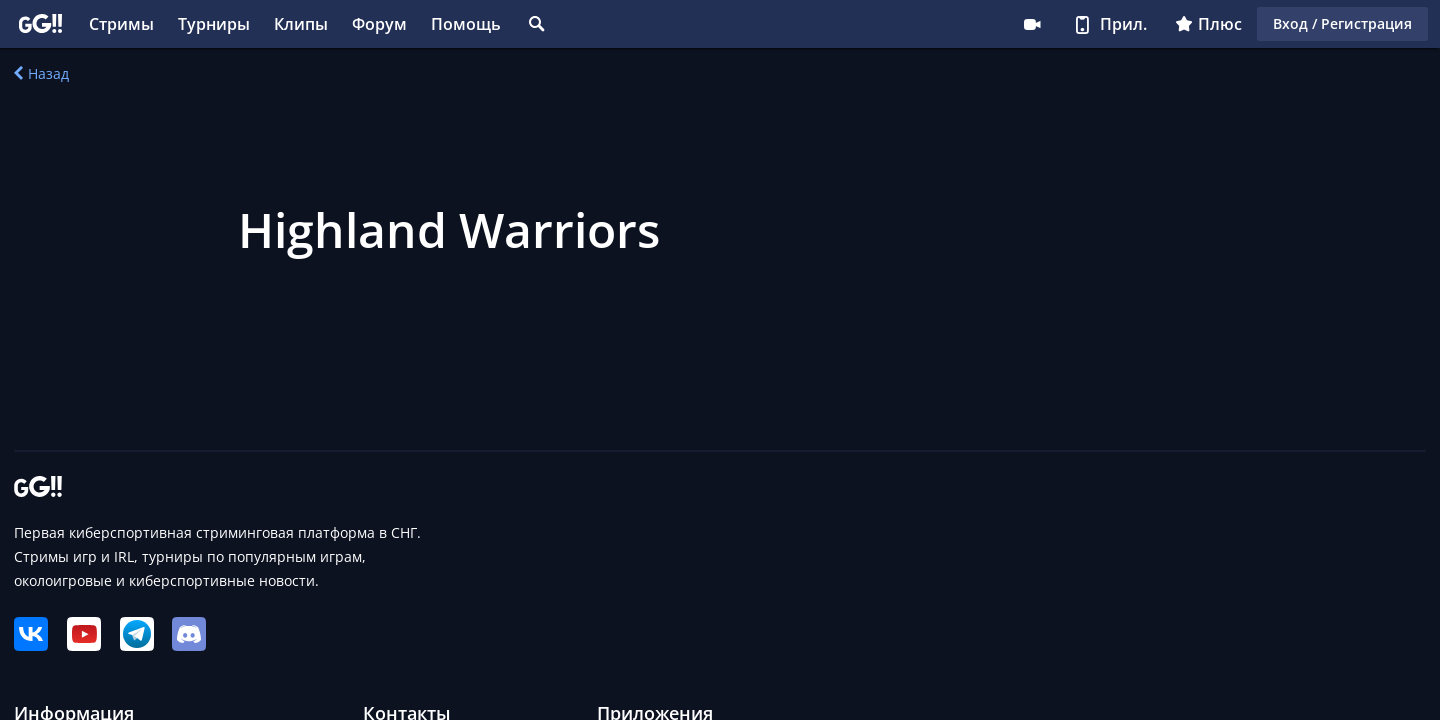 This screenshot has width=1440, height=720. Describe the element at coordinates (121, 24) in the screenshot. I see `Стримы` at that location.